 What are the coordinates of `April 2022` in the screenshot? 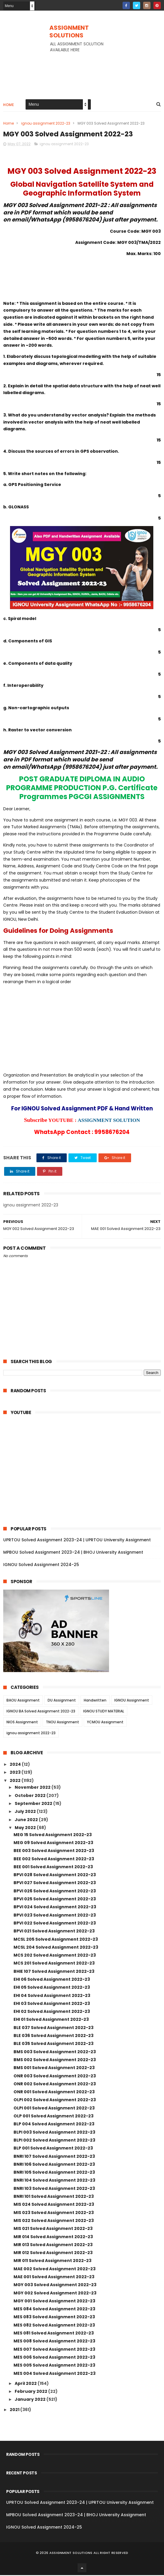 It's located at (26, 2384).